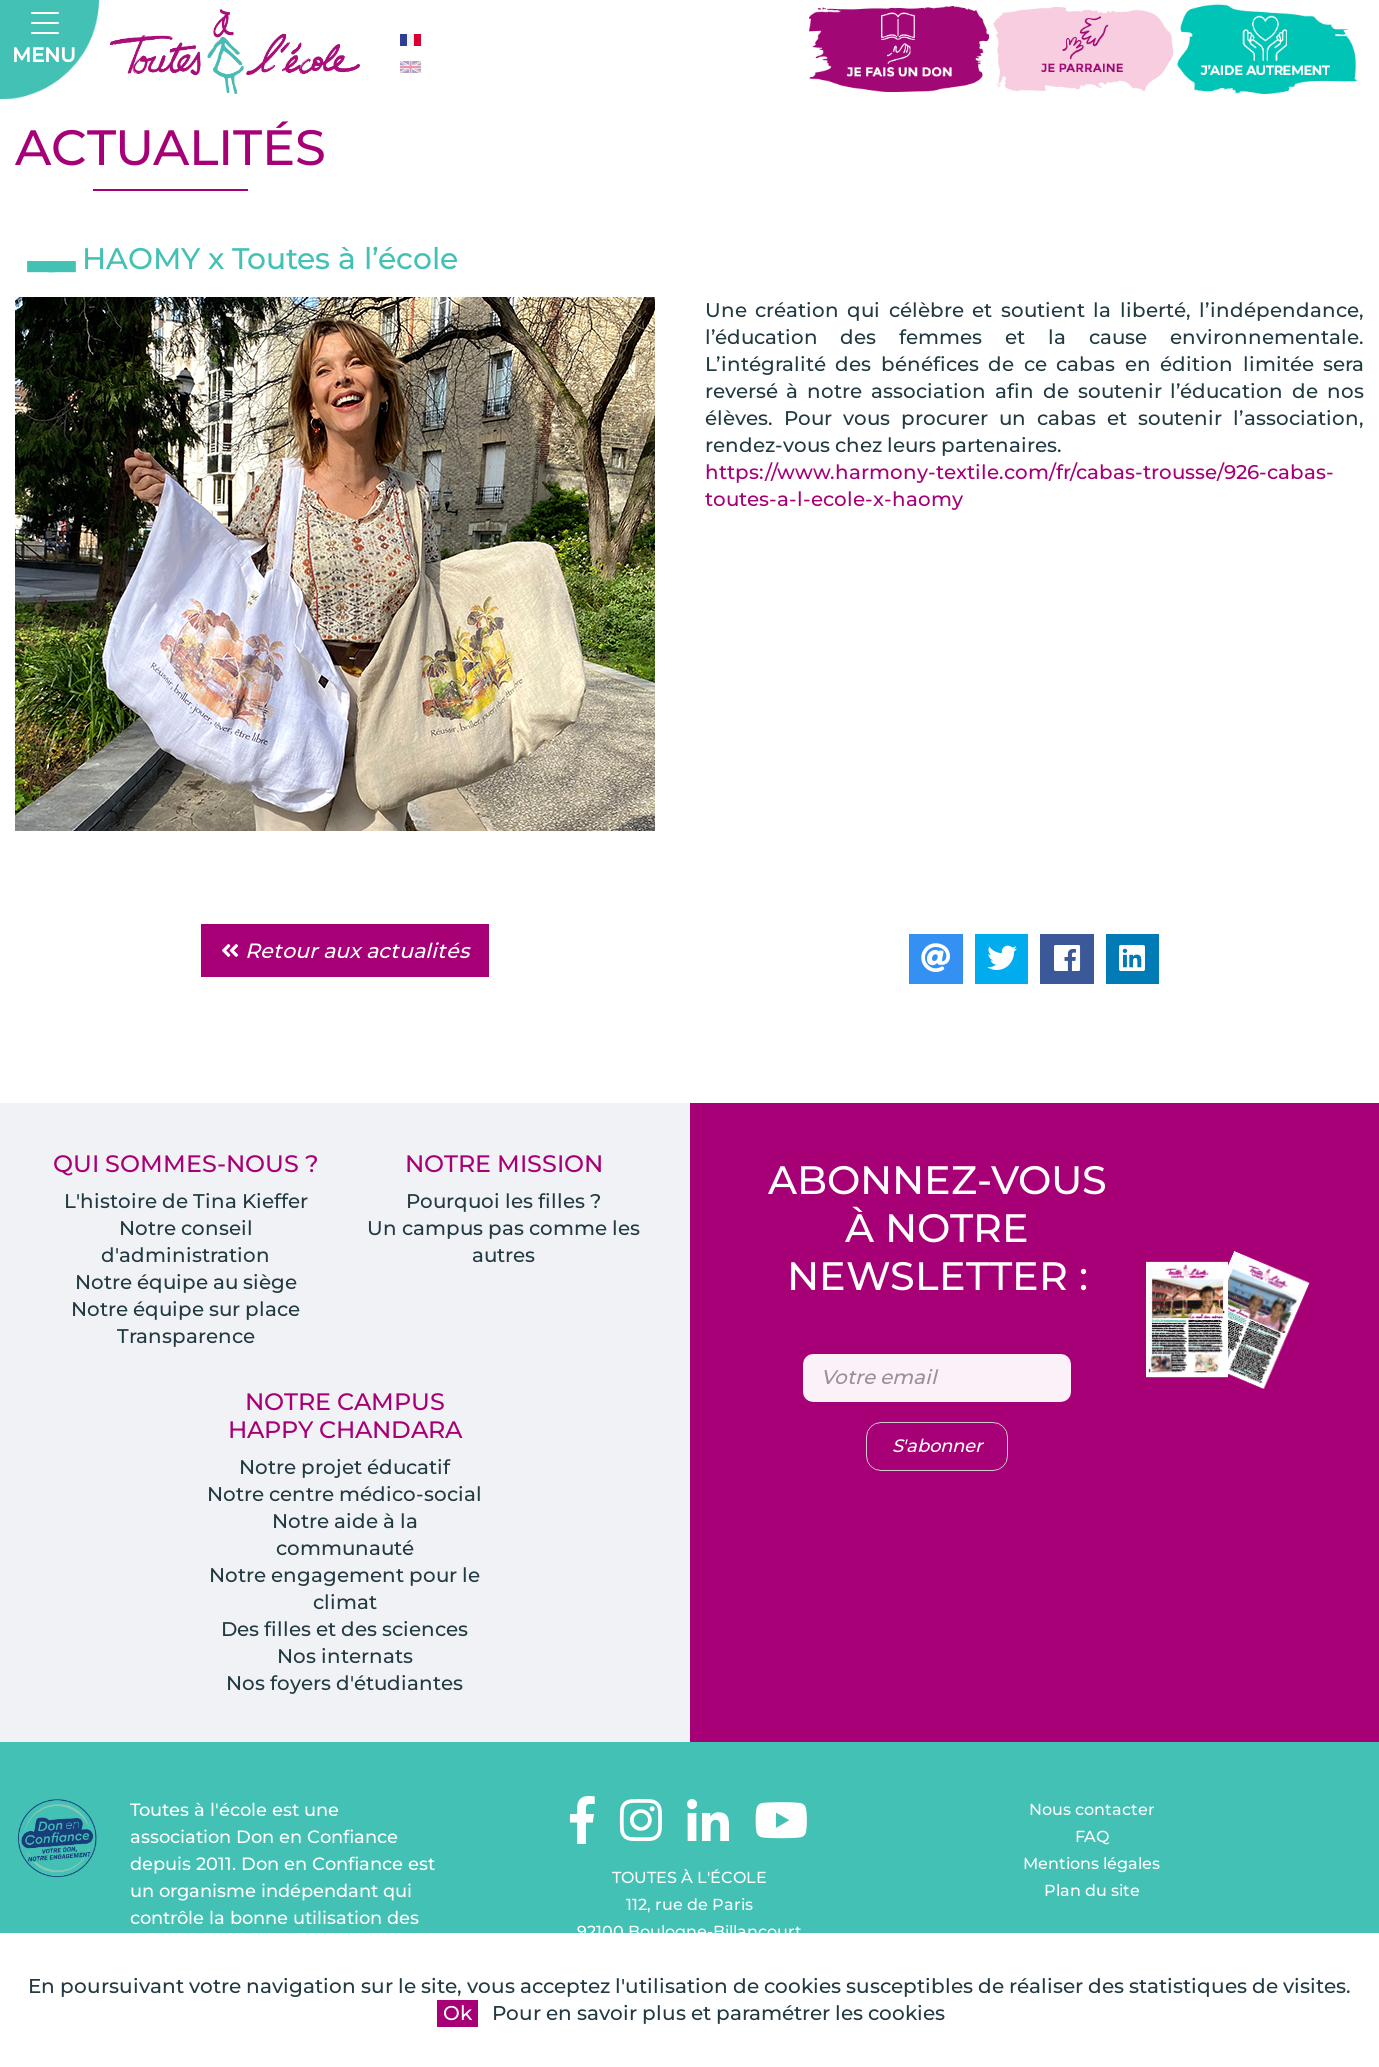 The height and width of the screenshot is (2067, 1379). I want to click on Nous contacter, so click(1092, 1810).